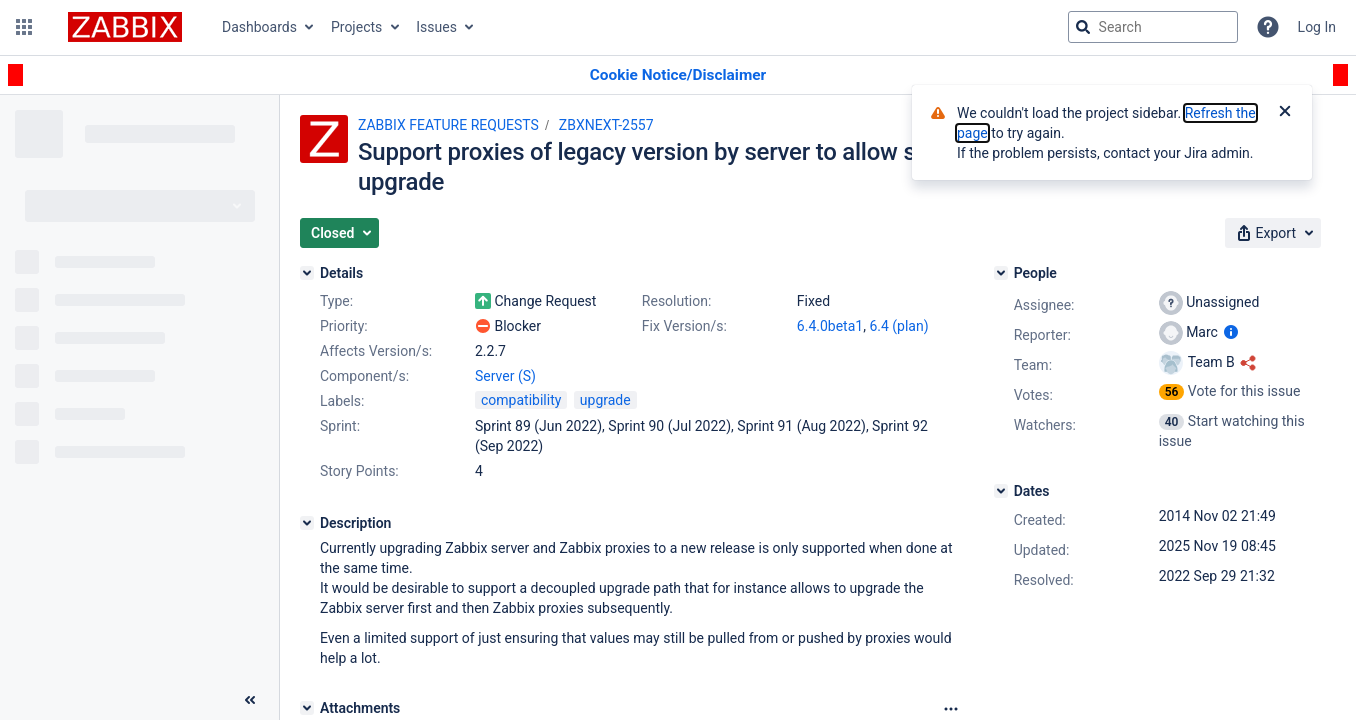  Describe the element at coordinates (830, 326) in the screenshot. I see `6.4.0beta1` at that location.